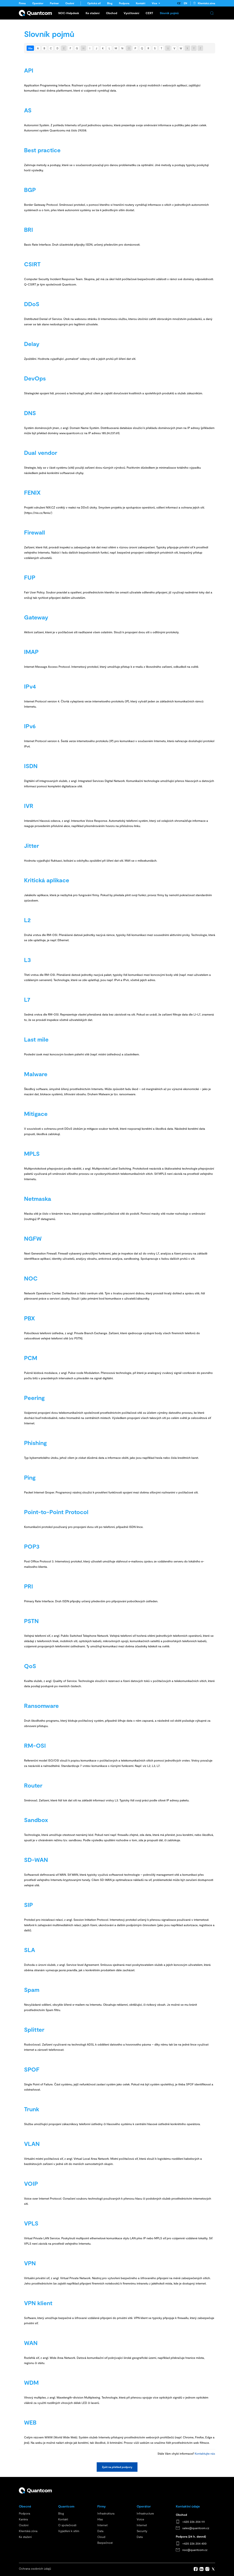 This screenshot has height=2576, width=234. I want to click on Security, so click(142, 2531).